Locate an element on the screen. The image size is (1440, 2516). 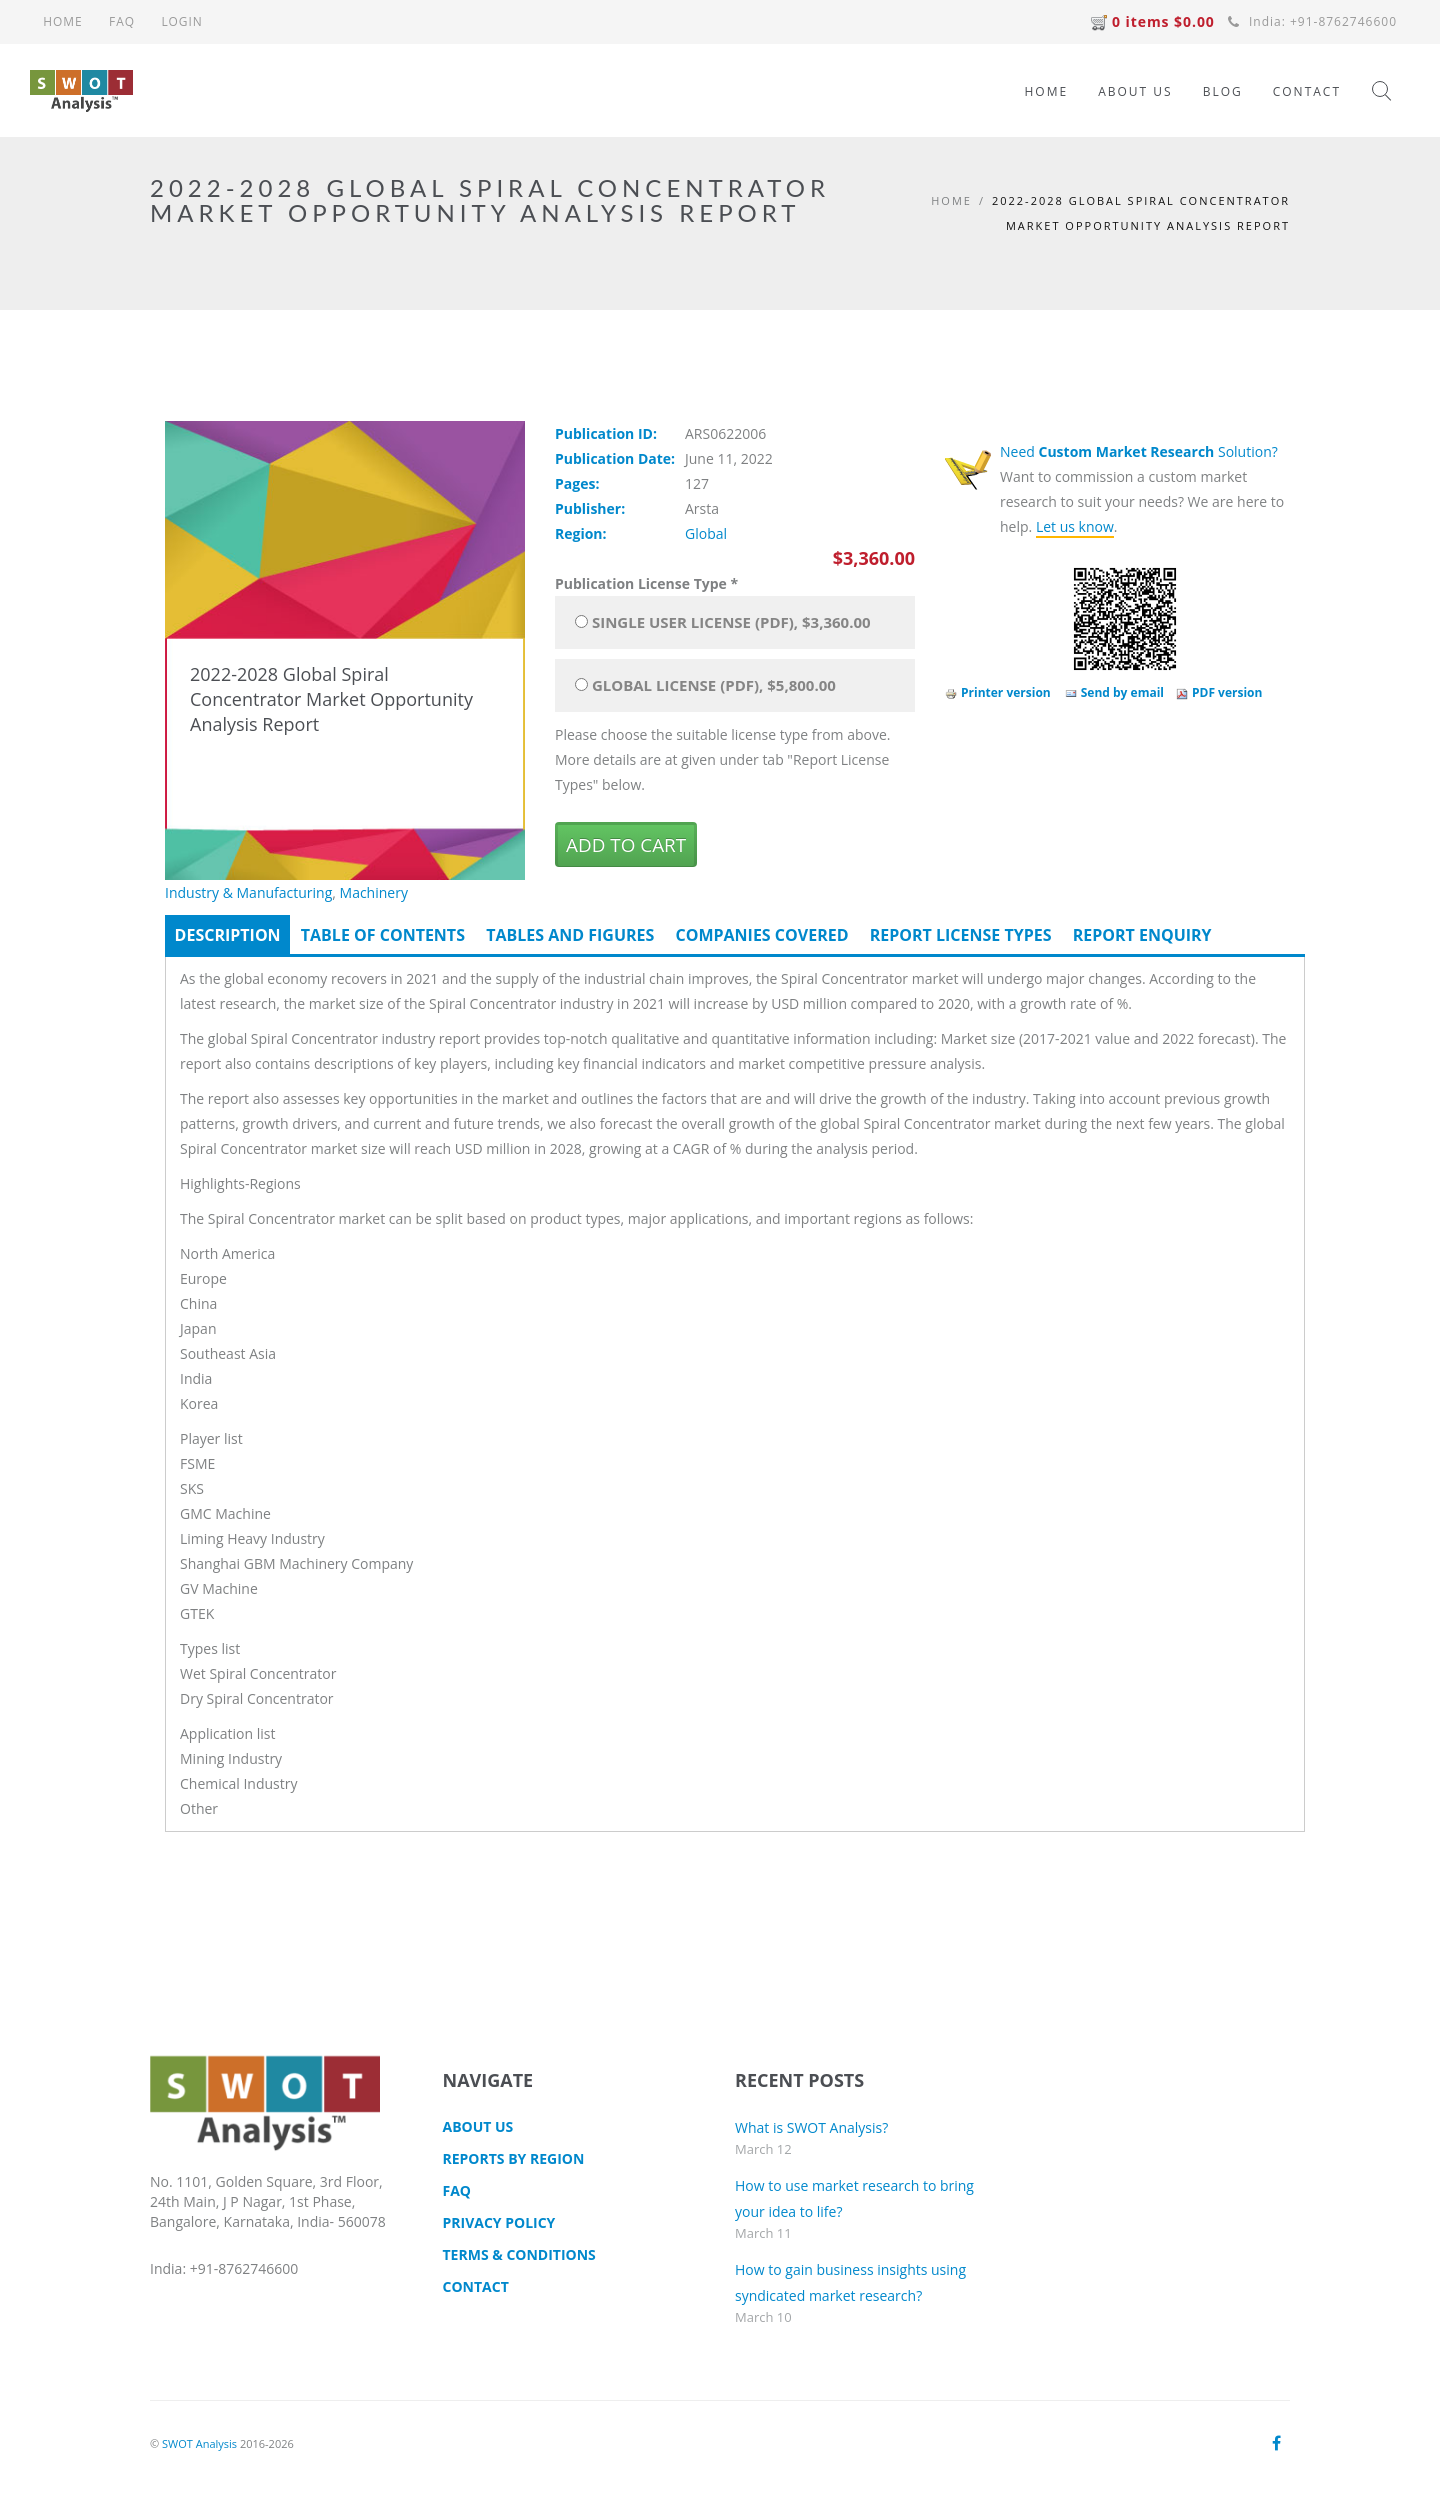
Industry & Manufacturing is located at coordinates (248, 892).